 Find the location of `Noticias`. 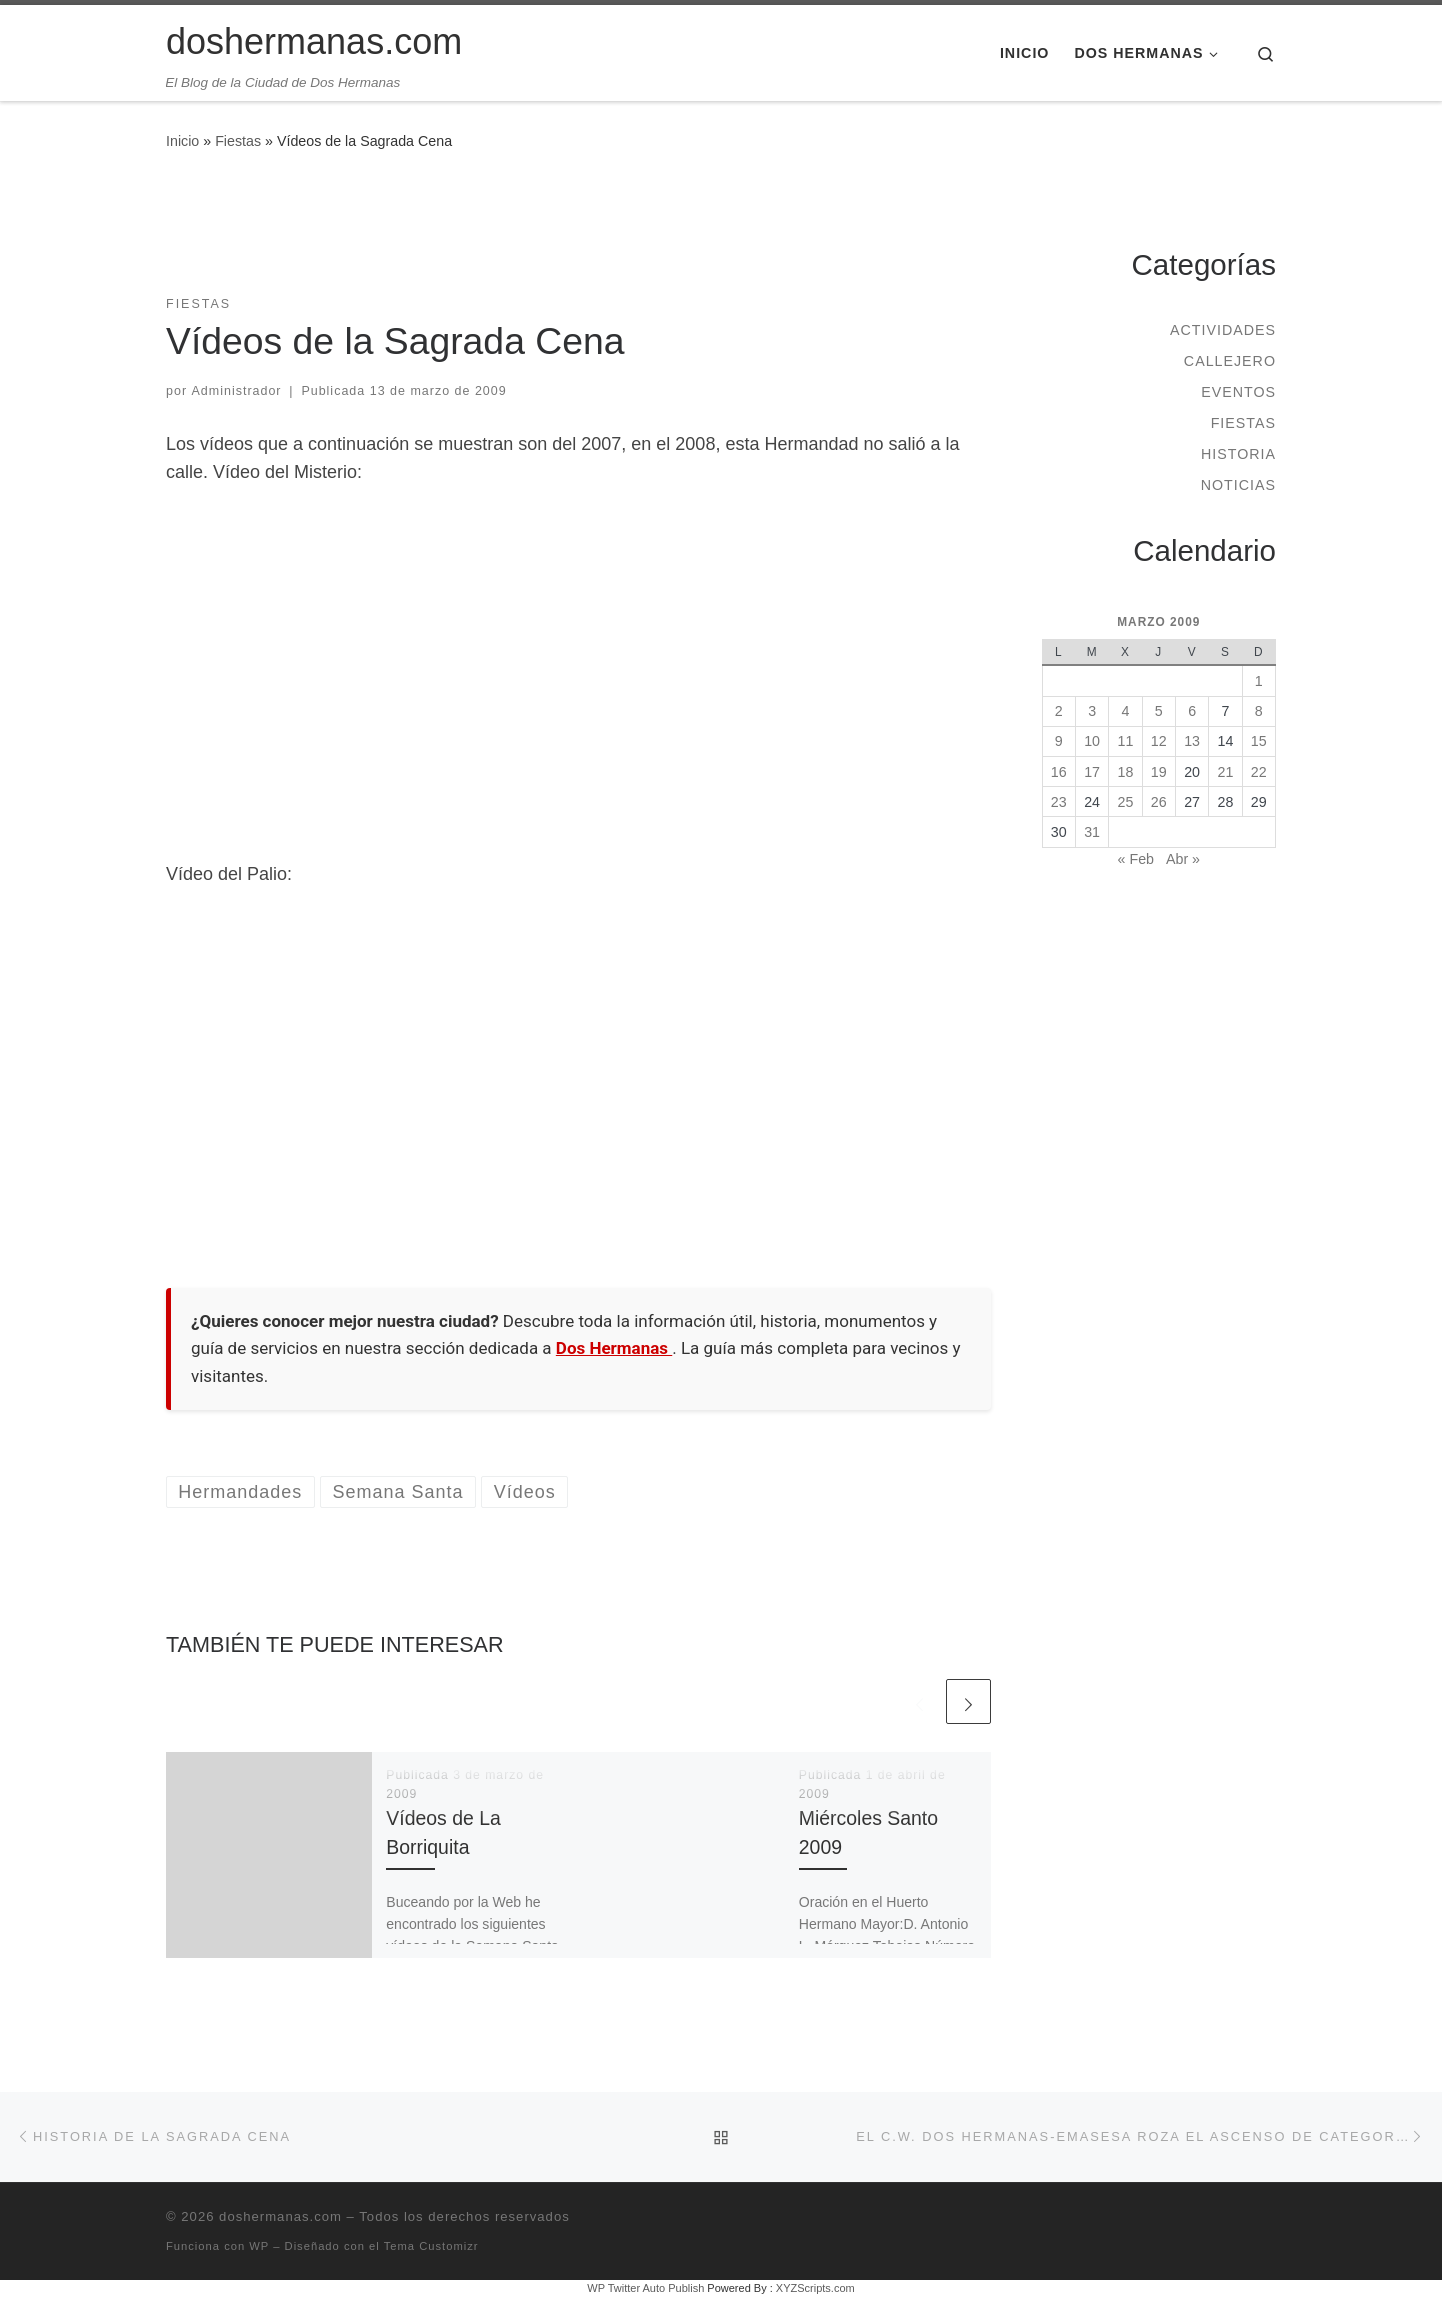

Noticias is located at coordinates (1238, 485).